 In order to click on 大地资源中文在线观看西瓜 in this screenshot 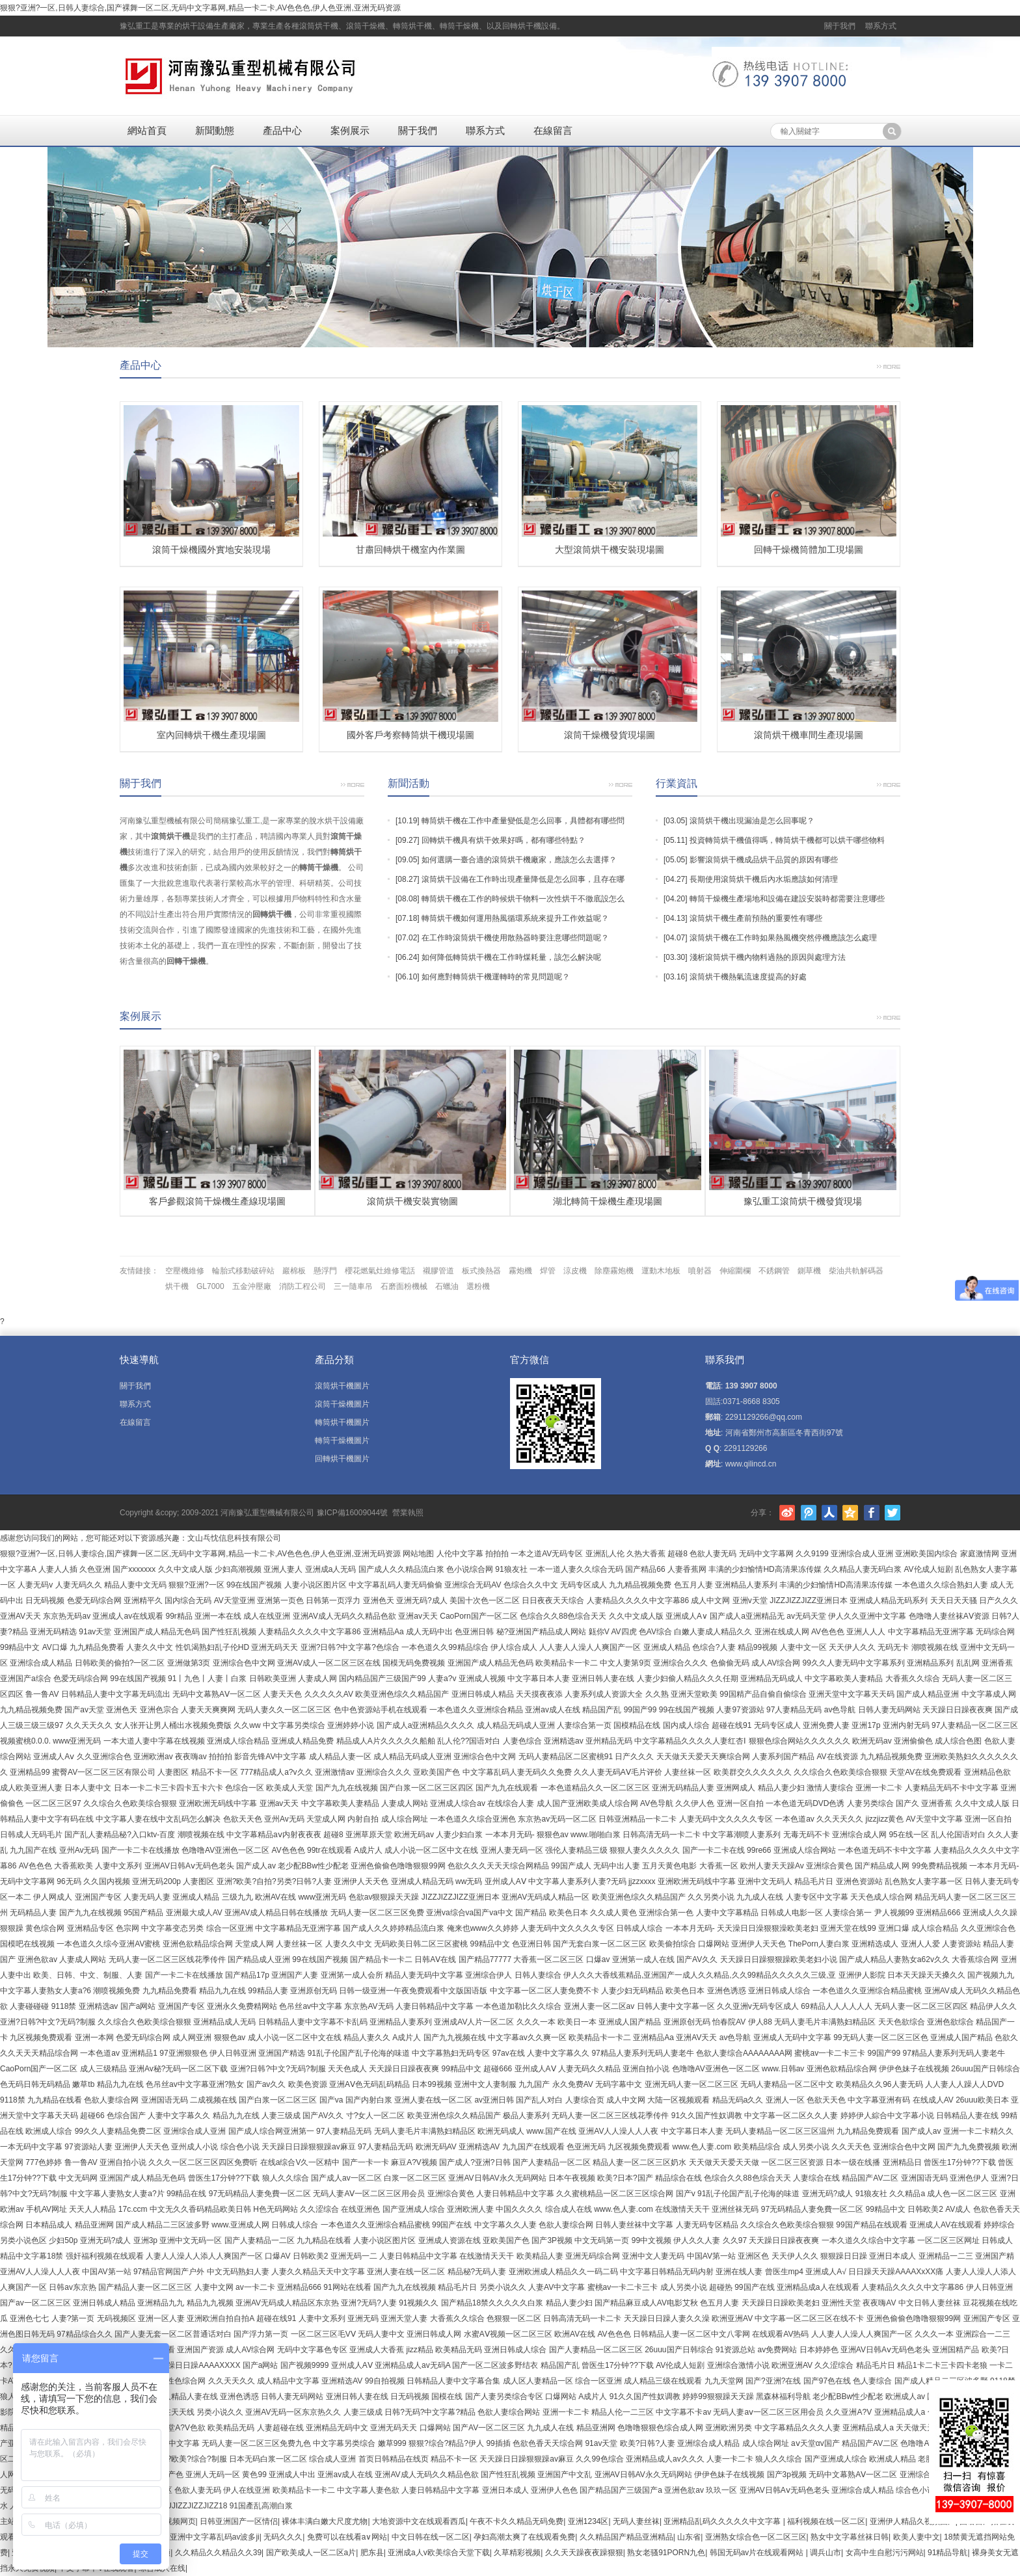, I will do `click(419, 2521)`.